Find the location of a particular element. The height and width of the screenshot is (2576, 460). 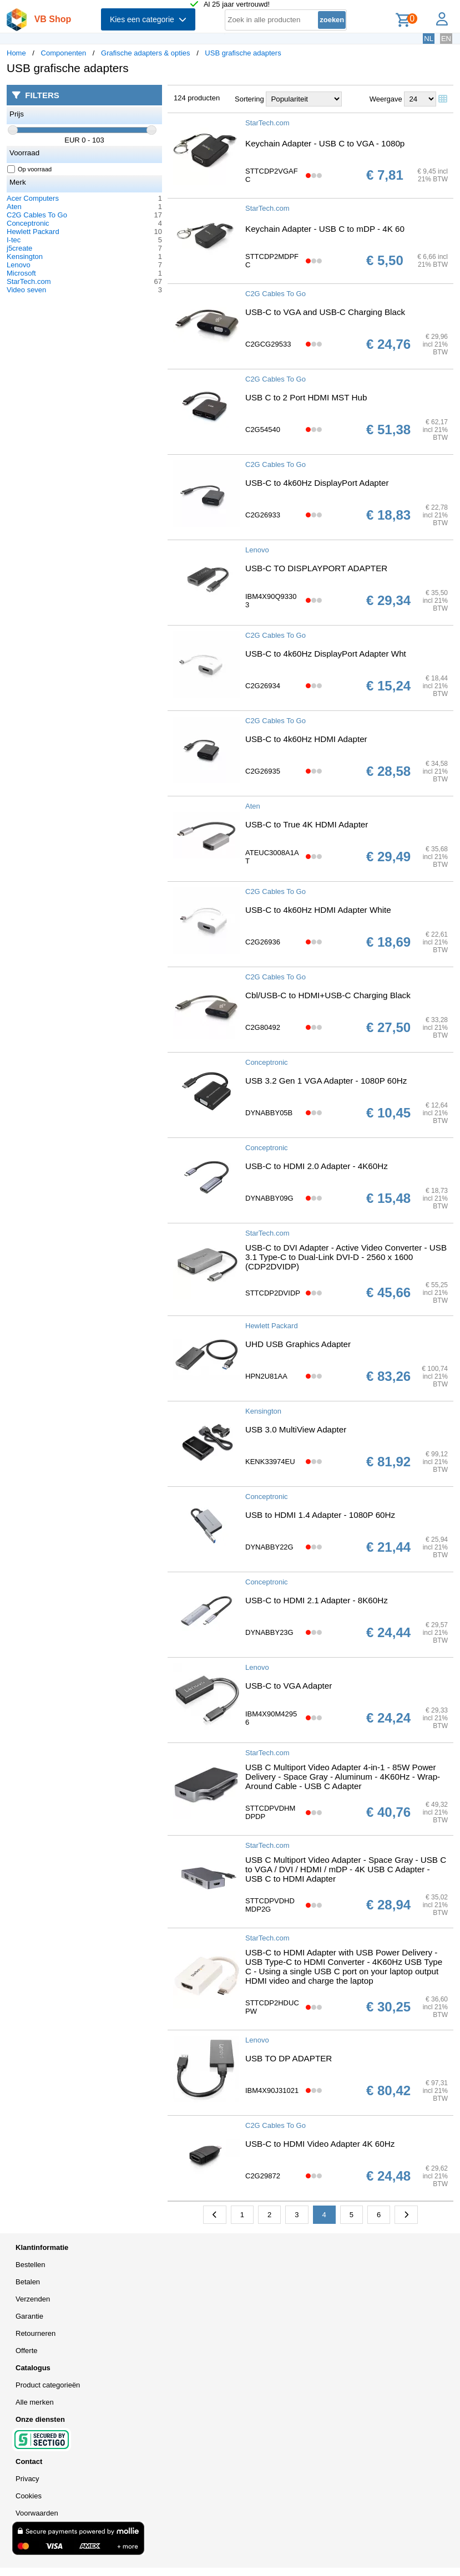

Home is located at coordinates (16, 53).